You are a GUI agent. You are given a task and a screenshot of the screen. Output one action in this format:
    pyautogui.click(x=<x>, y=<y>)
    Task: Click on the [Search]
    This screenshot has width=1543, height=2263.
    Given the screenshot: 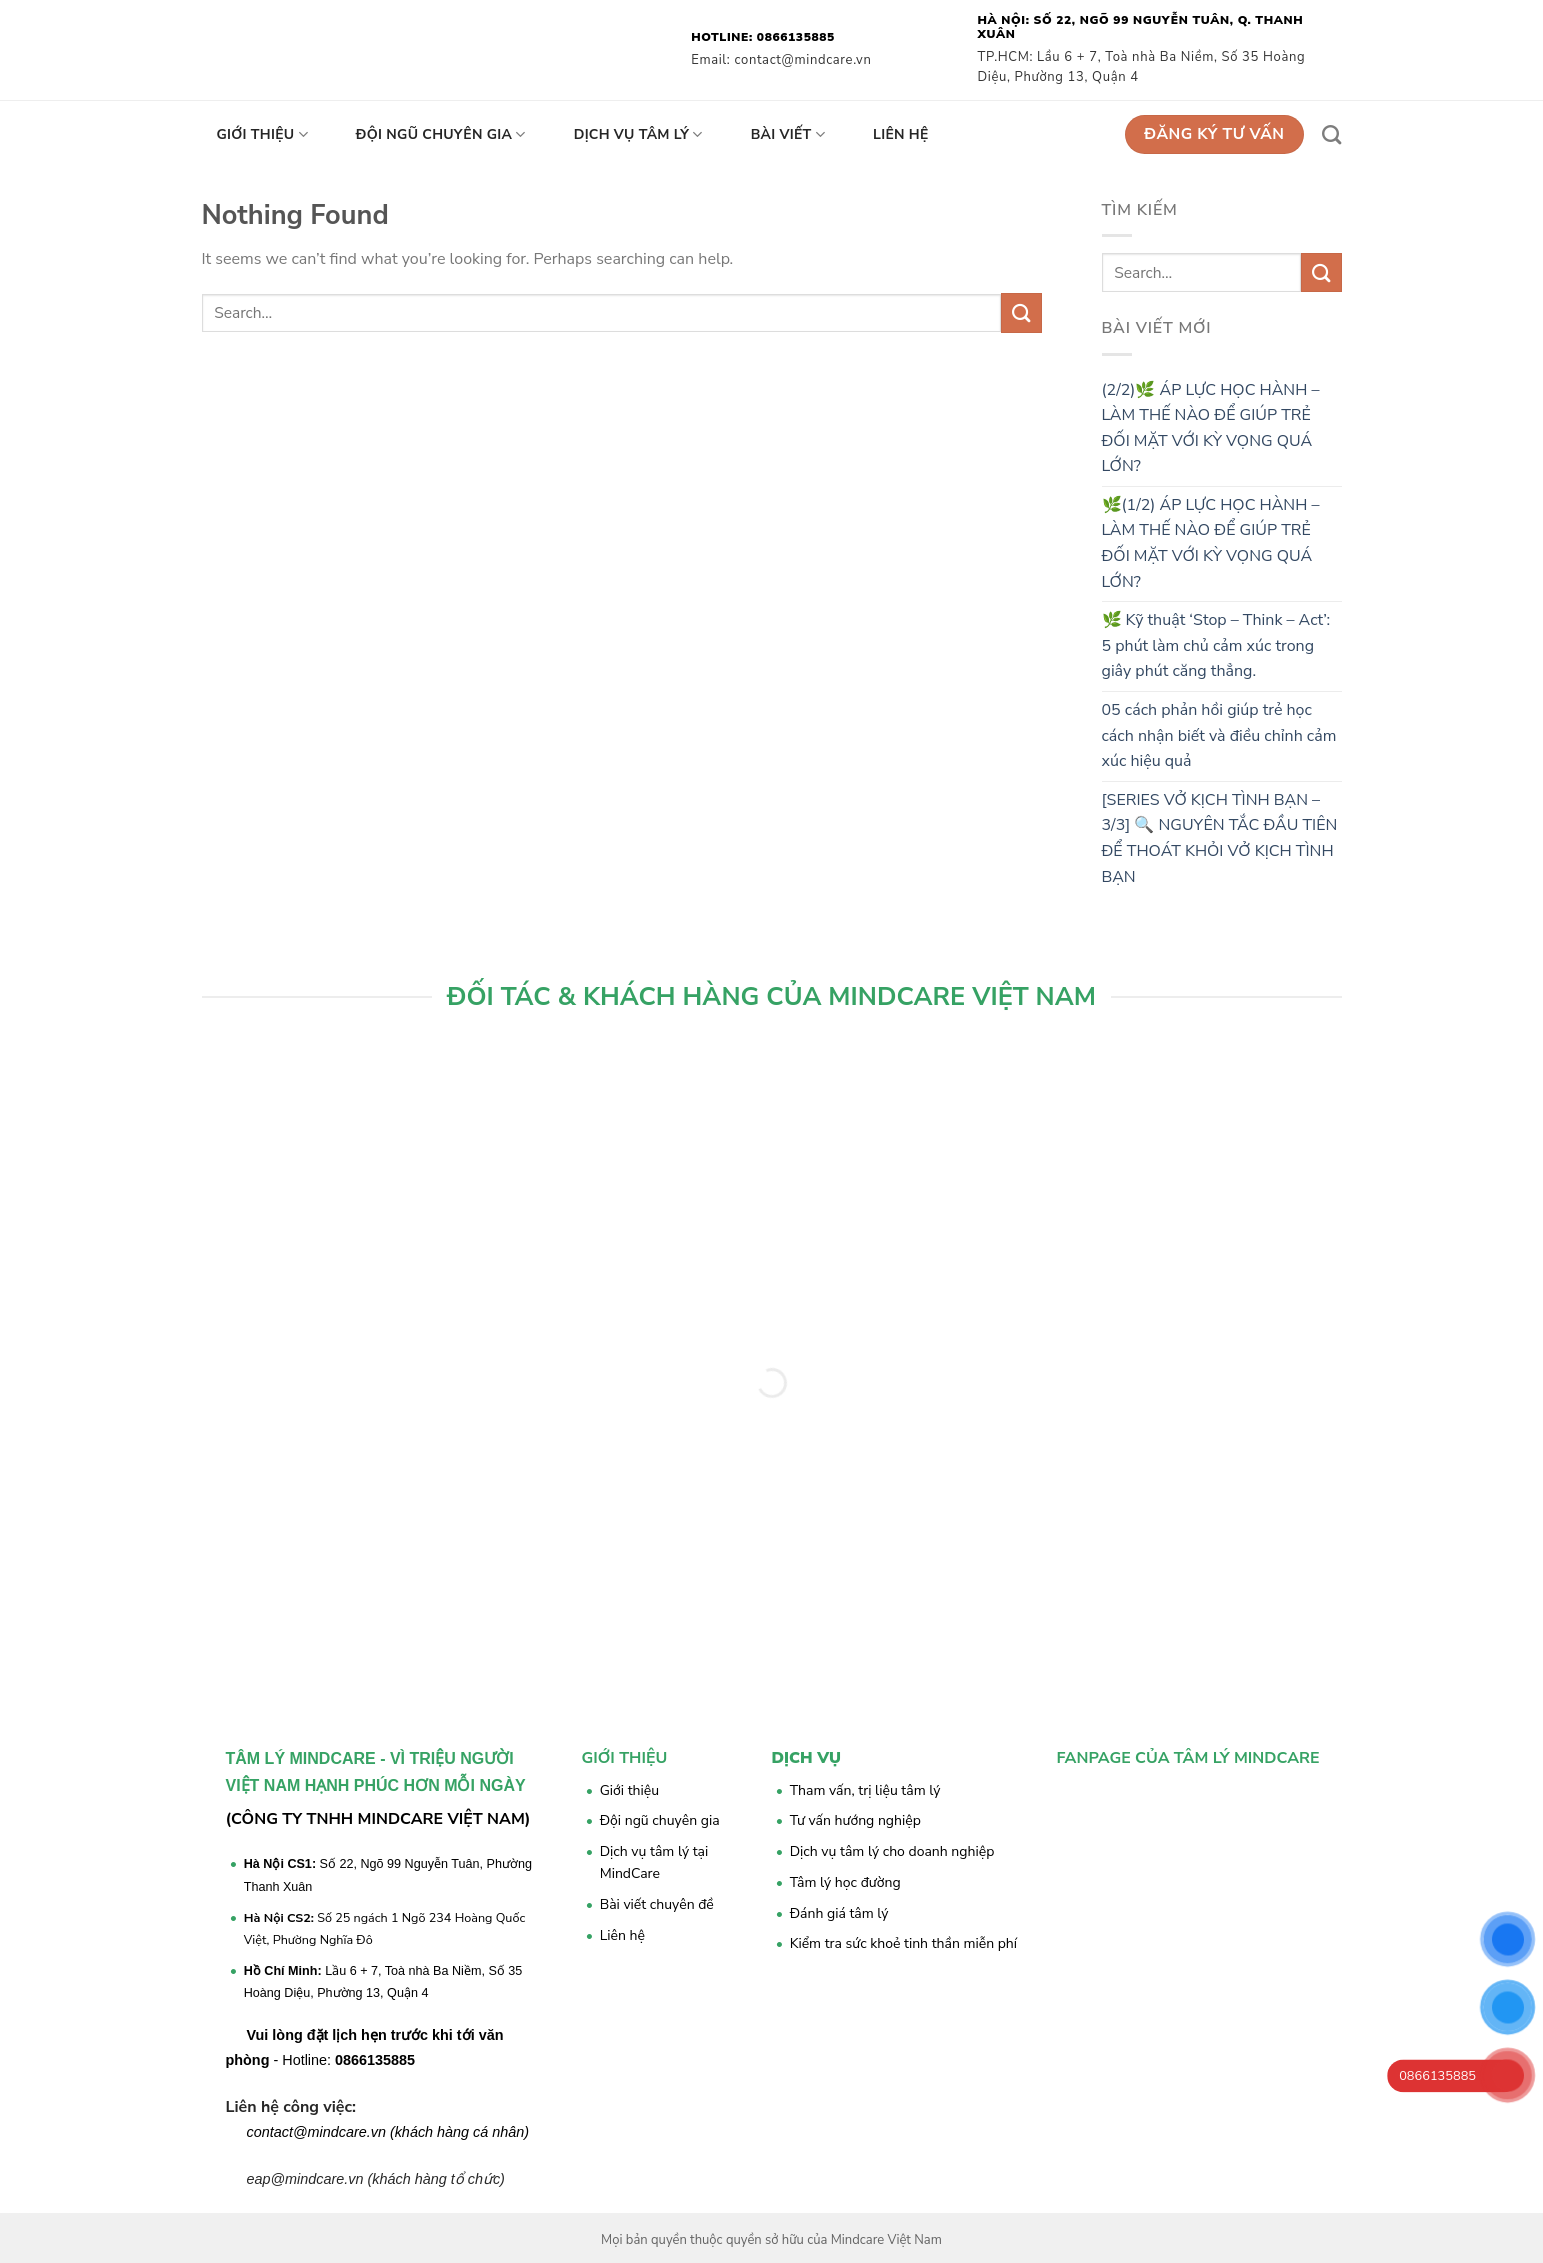 What is the action you would take?
    pyautogui.click(x=1331, y=134)
    